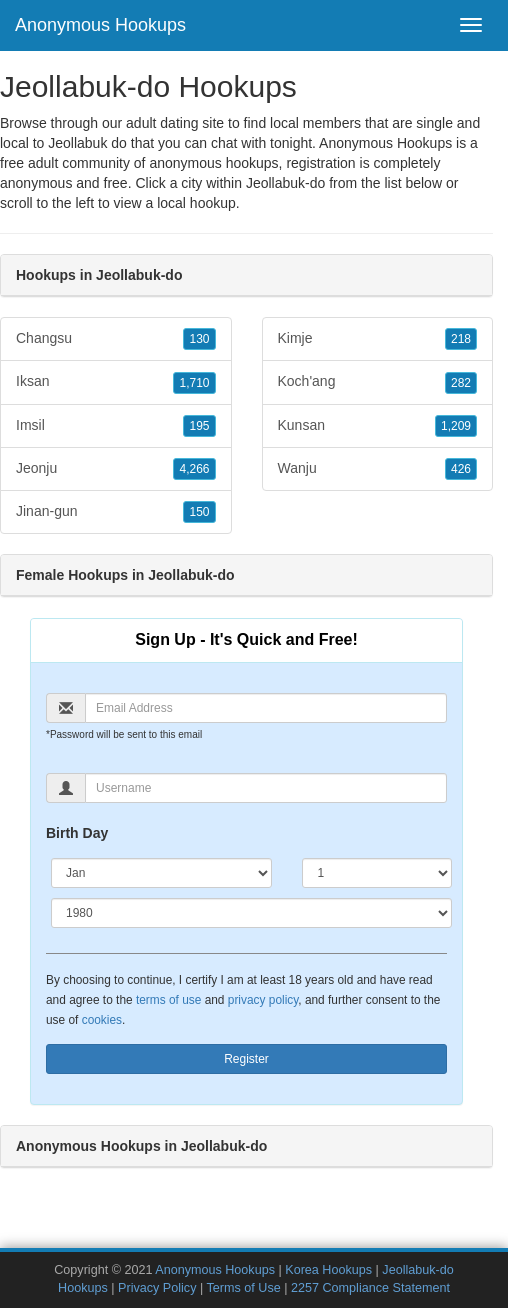 This screenshot has width=508, height=1308. Describe the element at coordinates (199, 426) in the screenshot. I see `195` at that location.